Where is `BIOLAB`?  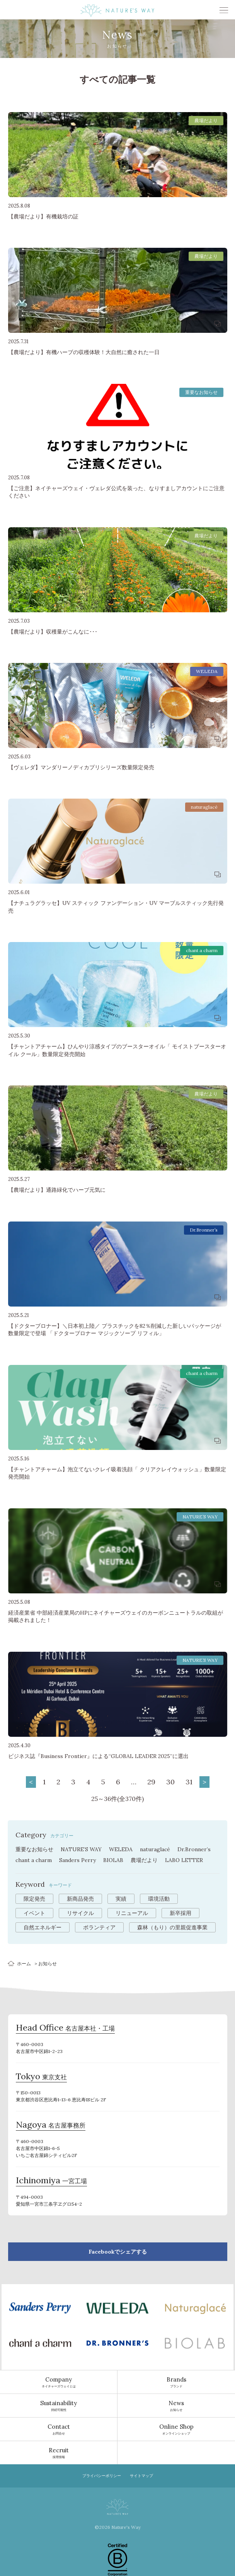 BIOLAB is located at coordinates (113, 1860).